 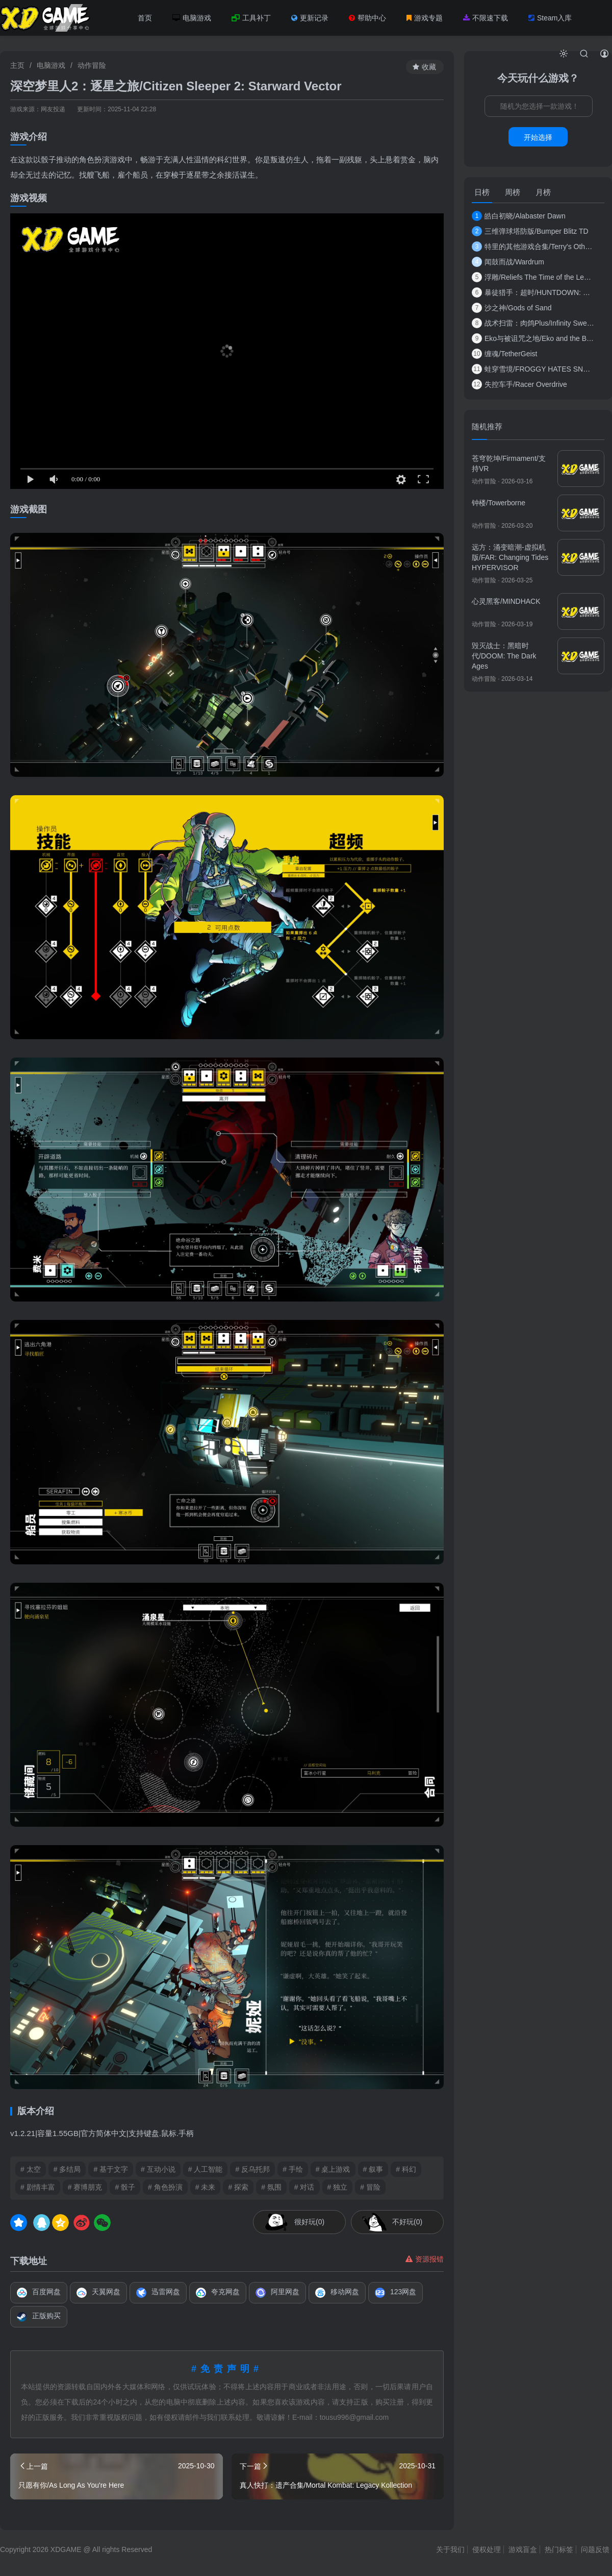 I want to click on # 骰子, so click(x=125, y=2187).